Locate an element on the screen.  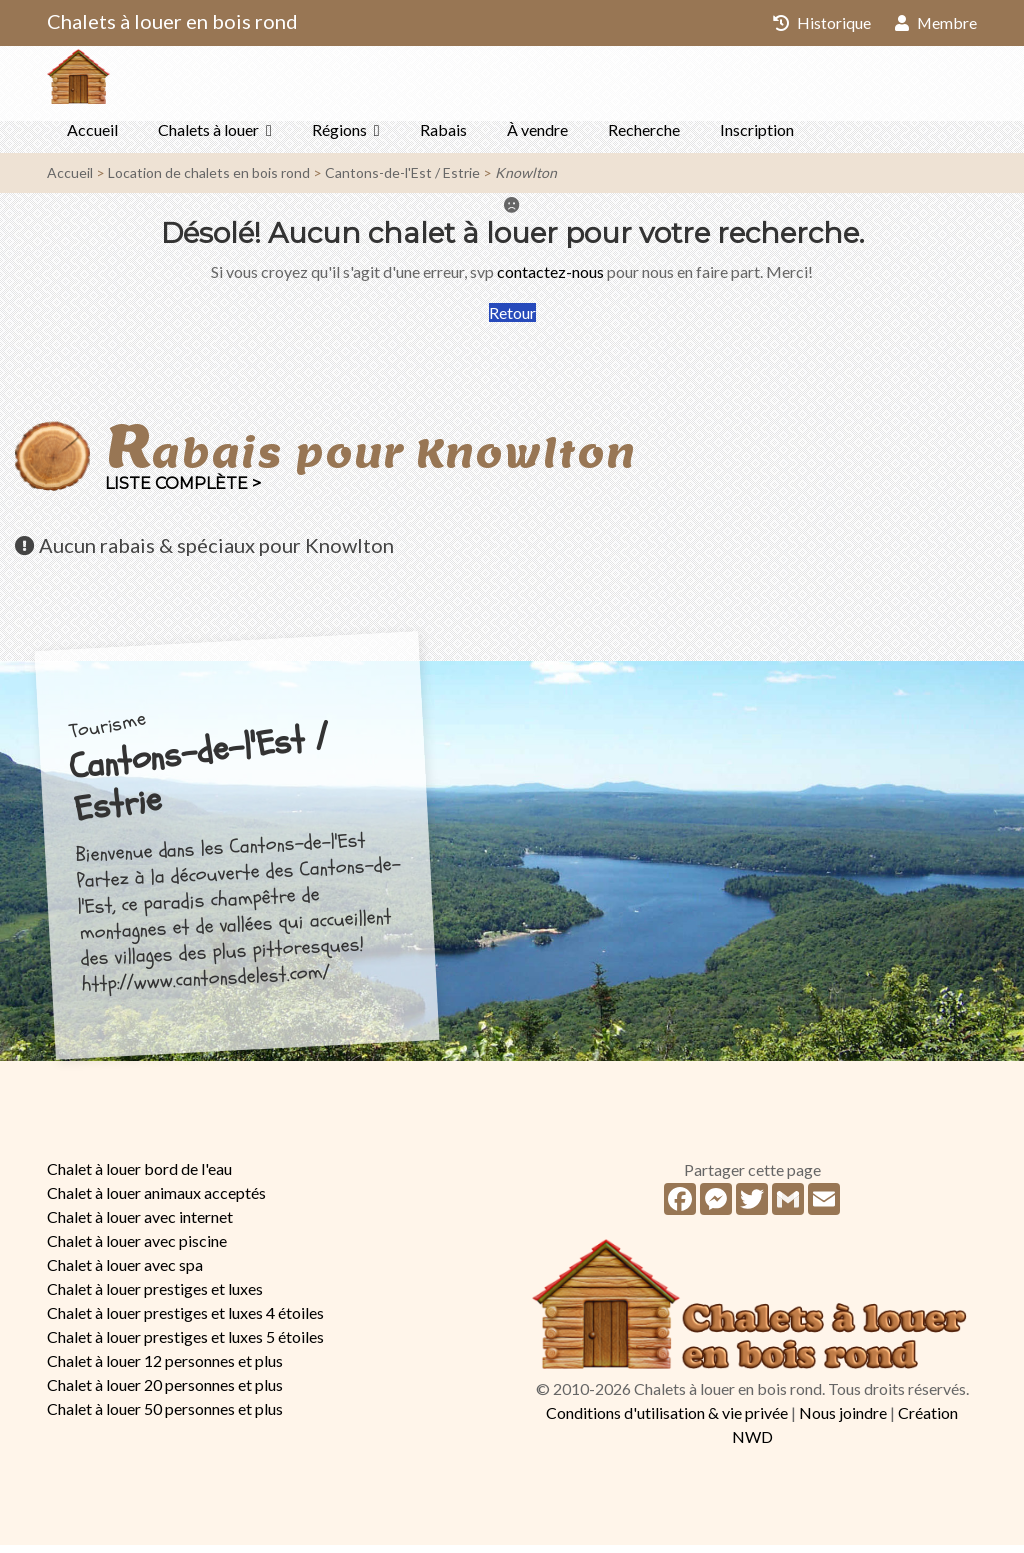
Conditions d'utilisation & vie privée is located at coordinates (667, 1420).